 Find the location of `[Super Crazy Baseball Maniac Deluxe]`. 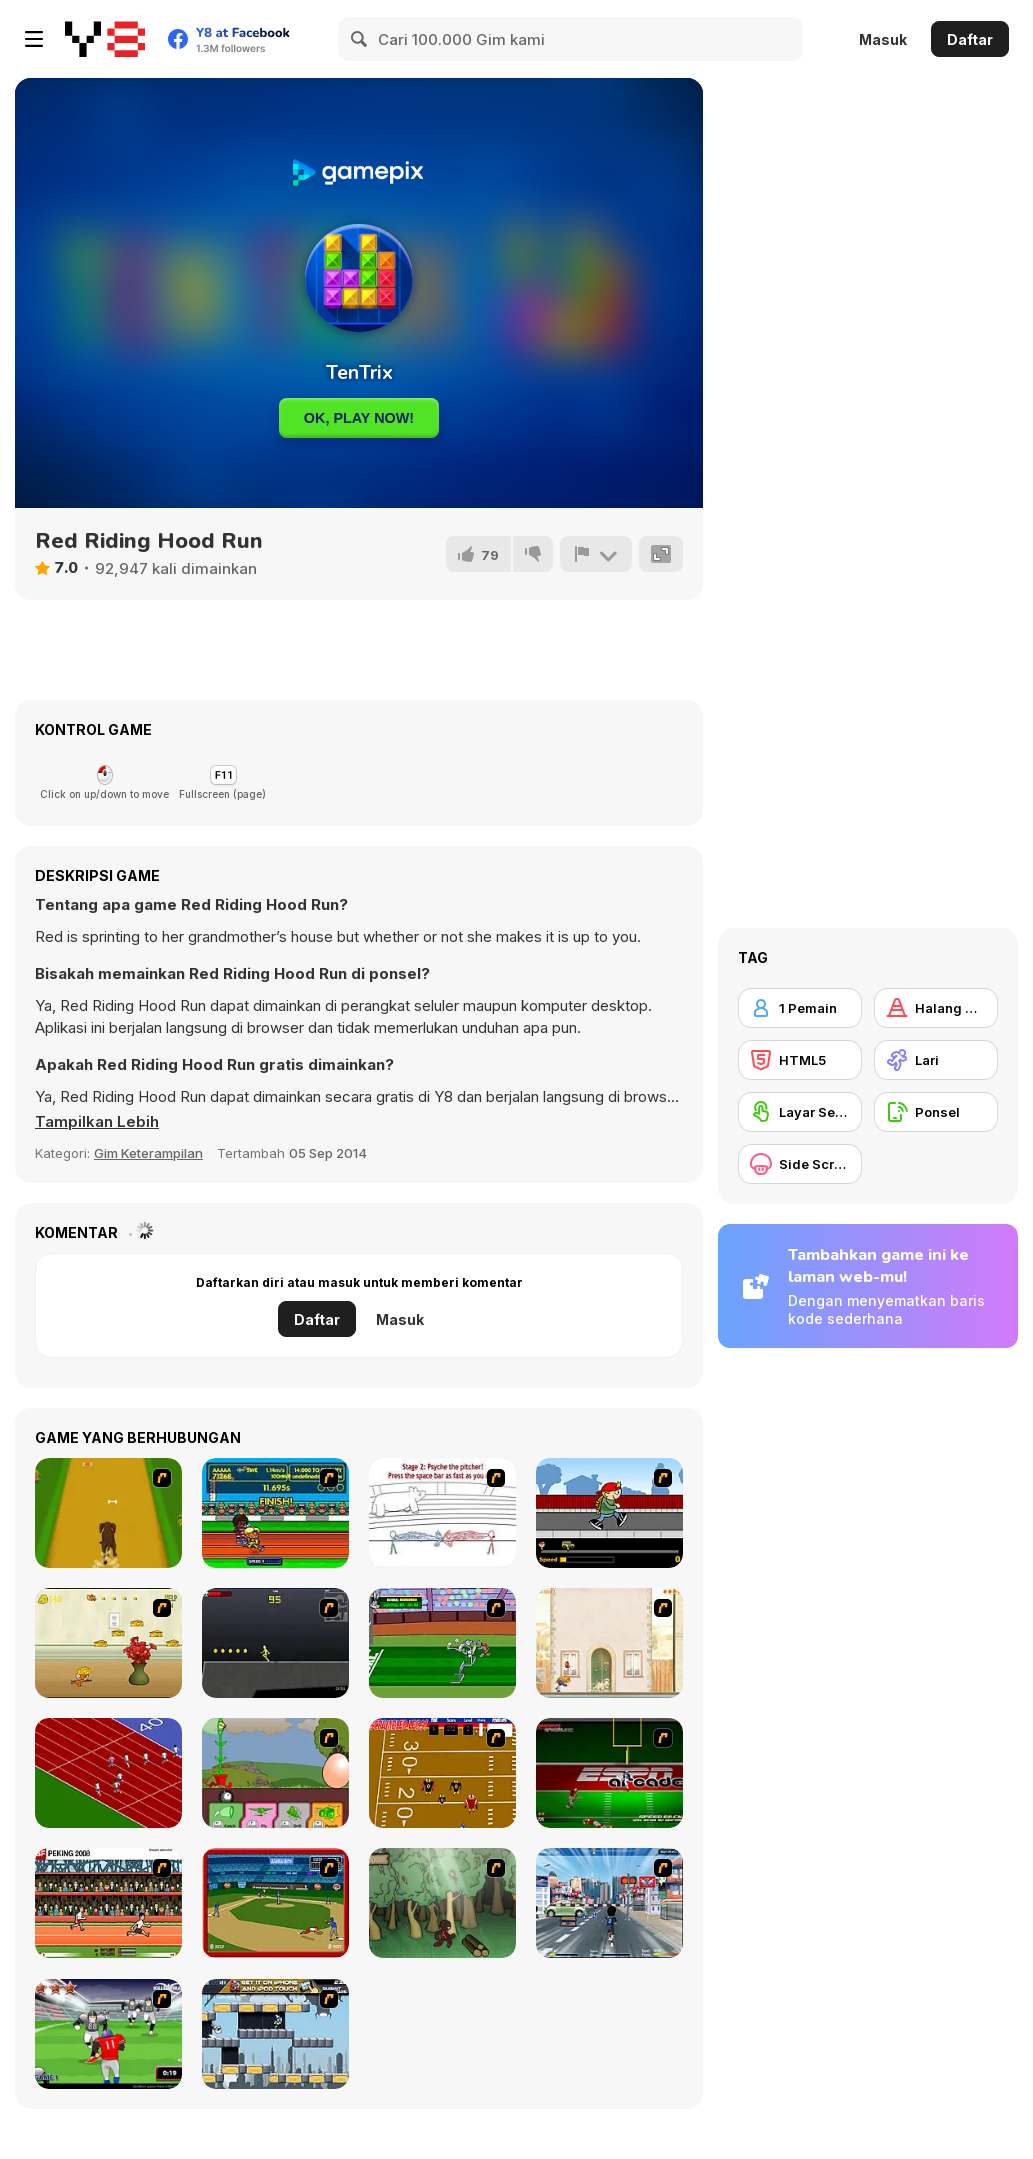

[Super Crazy Baseball Maniac Deluxe] is located at coordinates (442, 1513).